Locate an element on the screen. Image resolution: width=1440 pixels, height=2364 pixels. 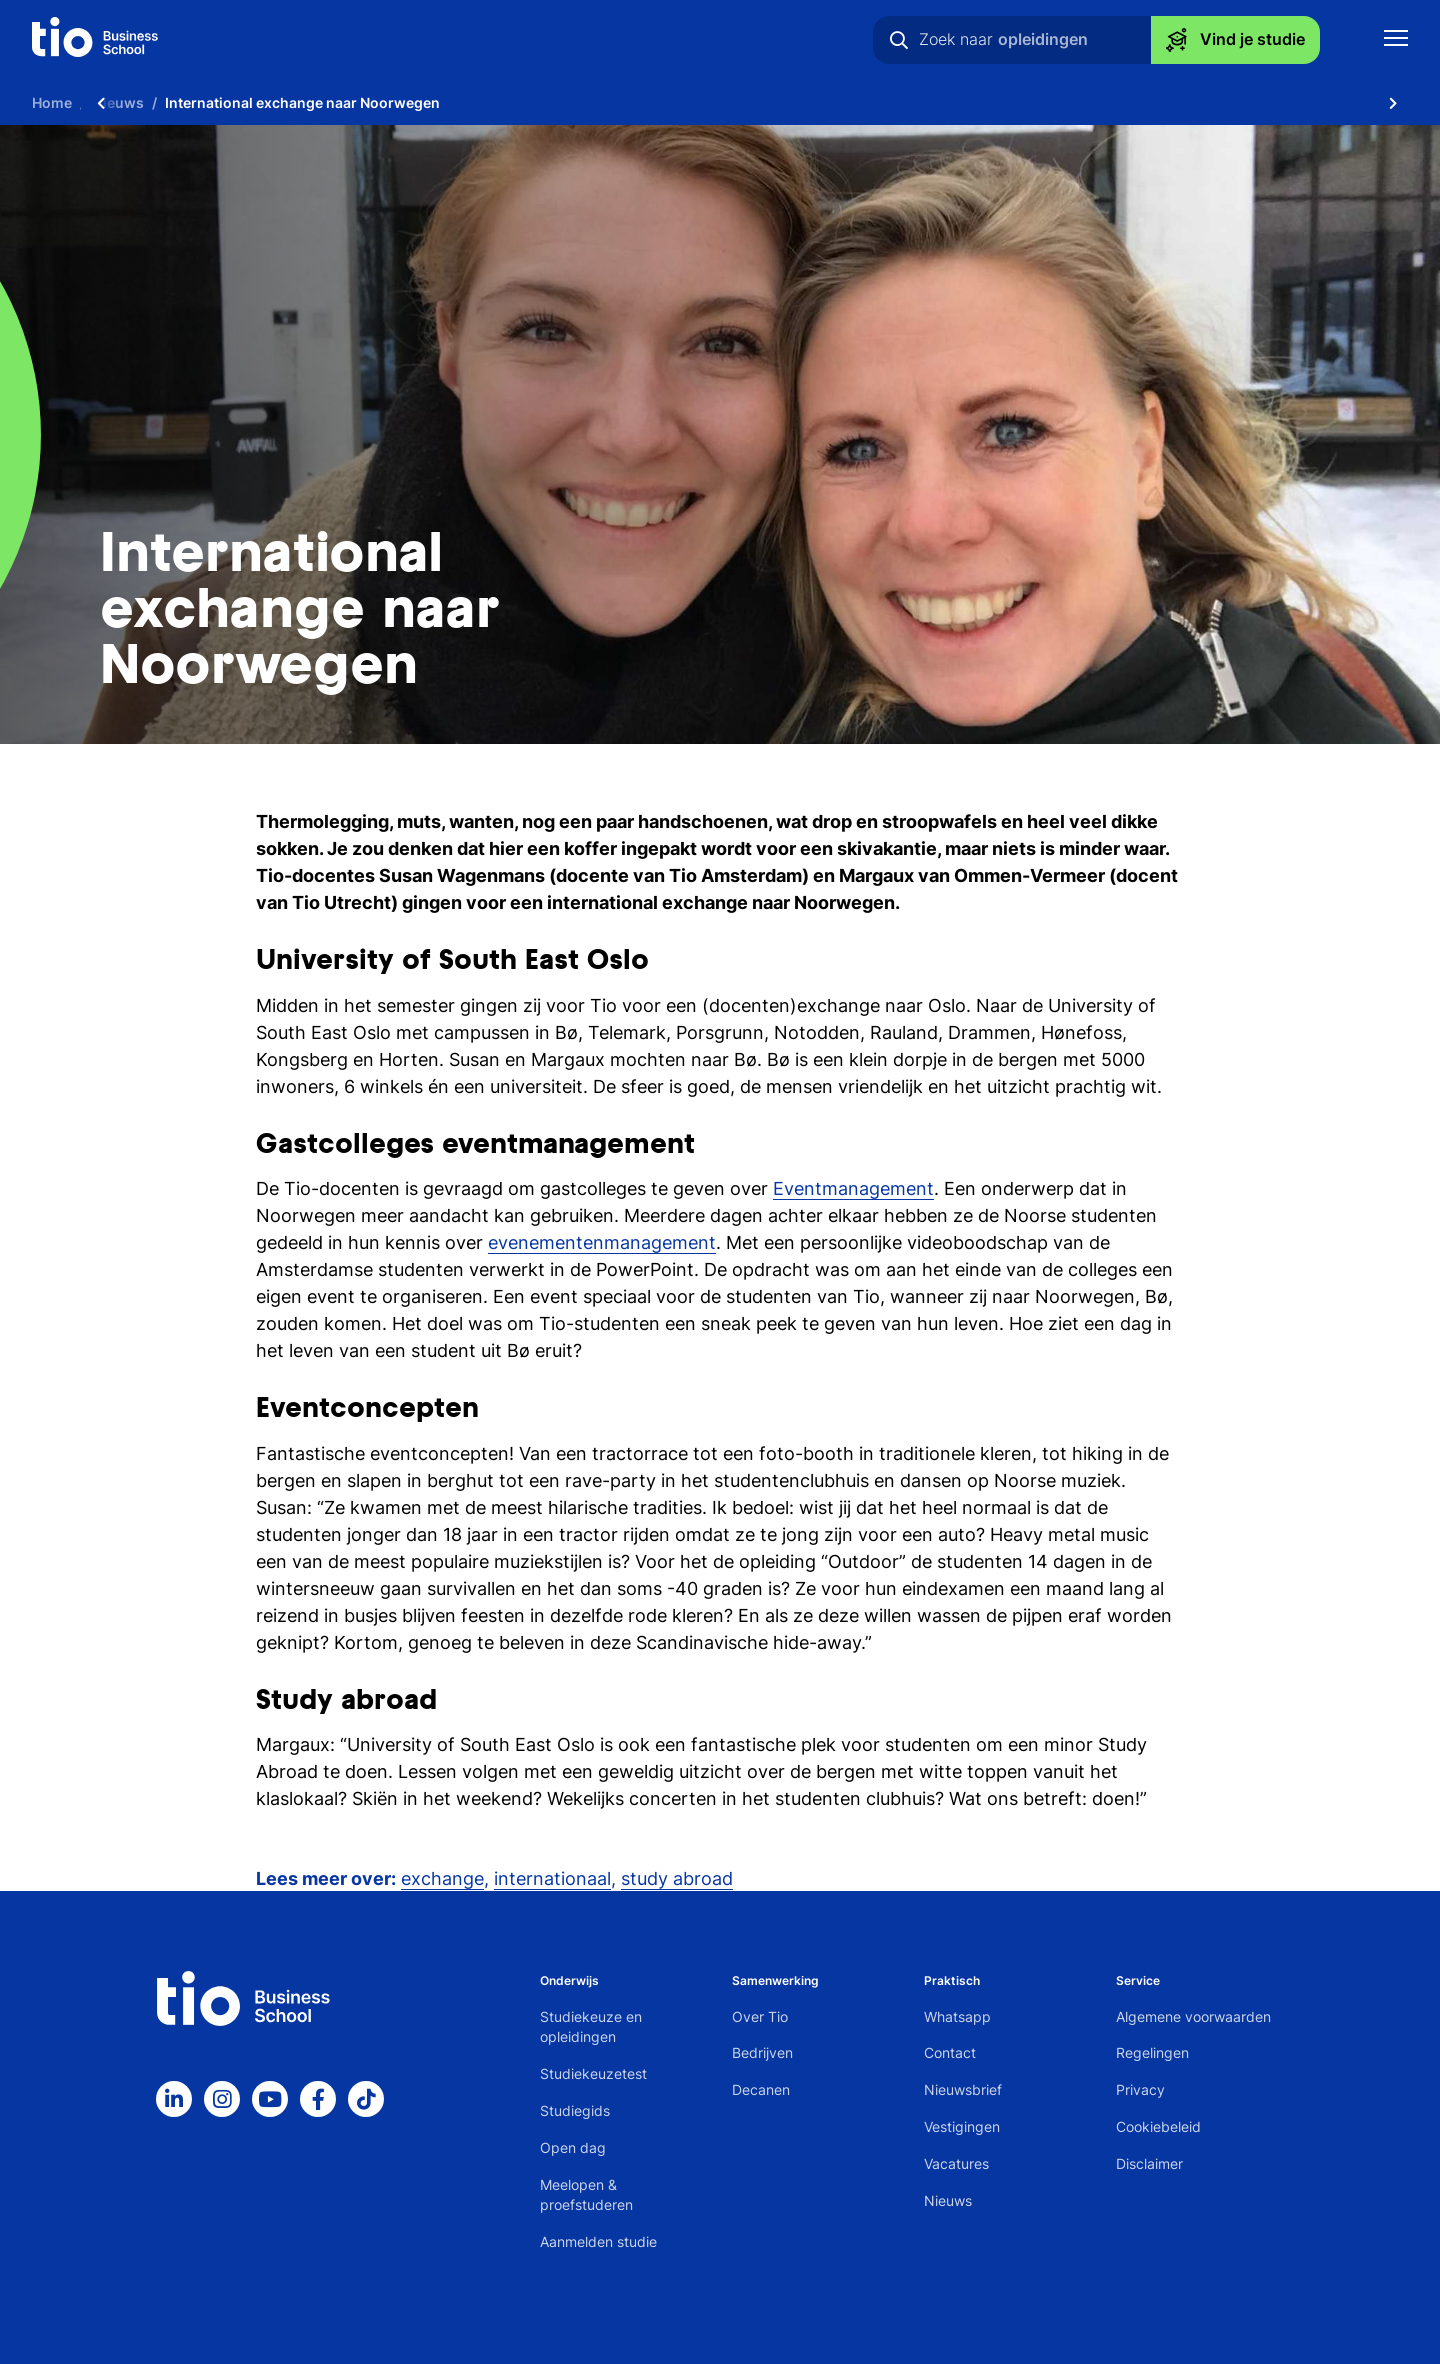
Studiegids is located at coordinates (575, 2110).